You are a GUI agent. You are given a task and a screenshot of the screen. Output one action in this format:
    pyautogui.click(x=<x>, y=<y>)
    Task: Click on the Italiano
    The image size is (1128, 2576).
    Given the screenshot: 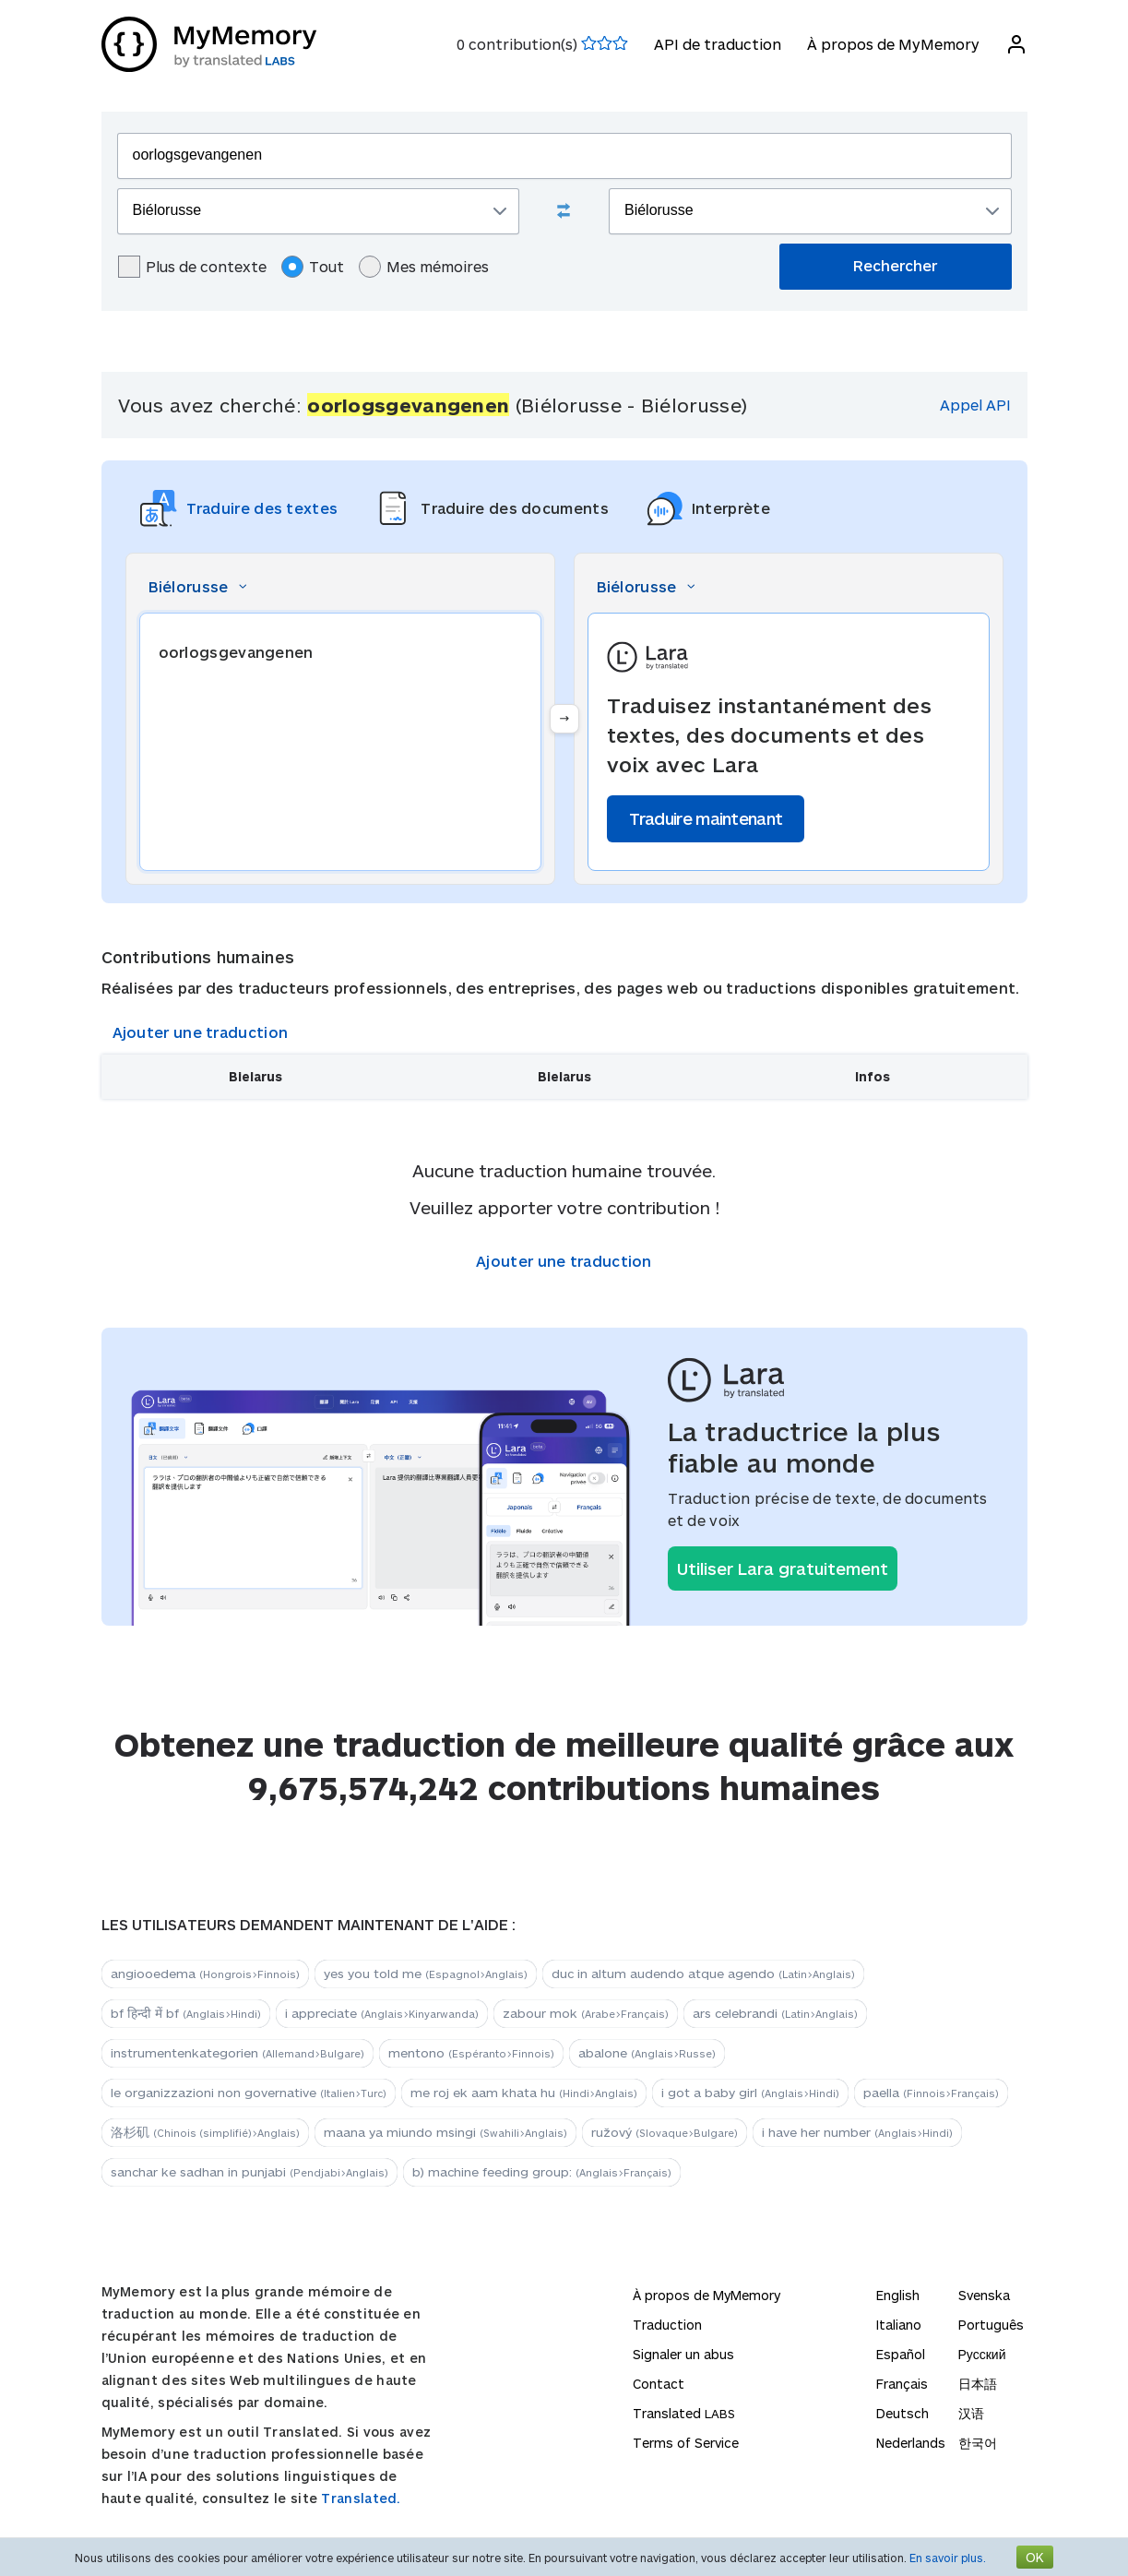 What is the action you would take?
    pyautogui.click(x=898, y=2324)
    